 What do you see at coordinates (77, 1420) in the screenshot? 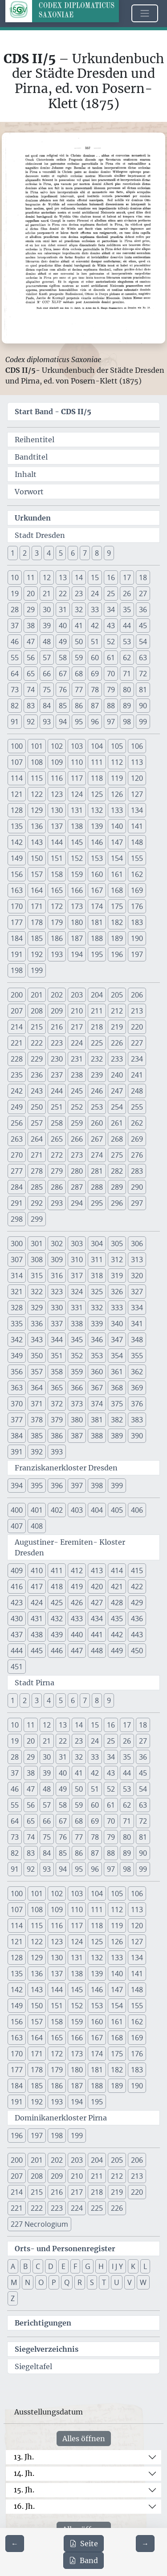
I see `380 [button]` at bounding box center [77, 1420].